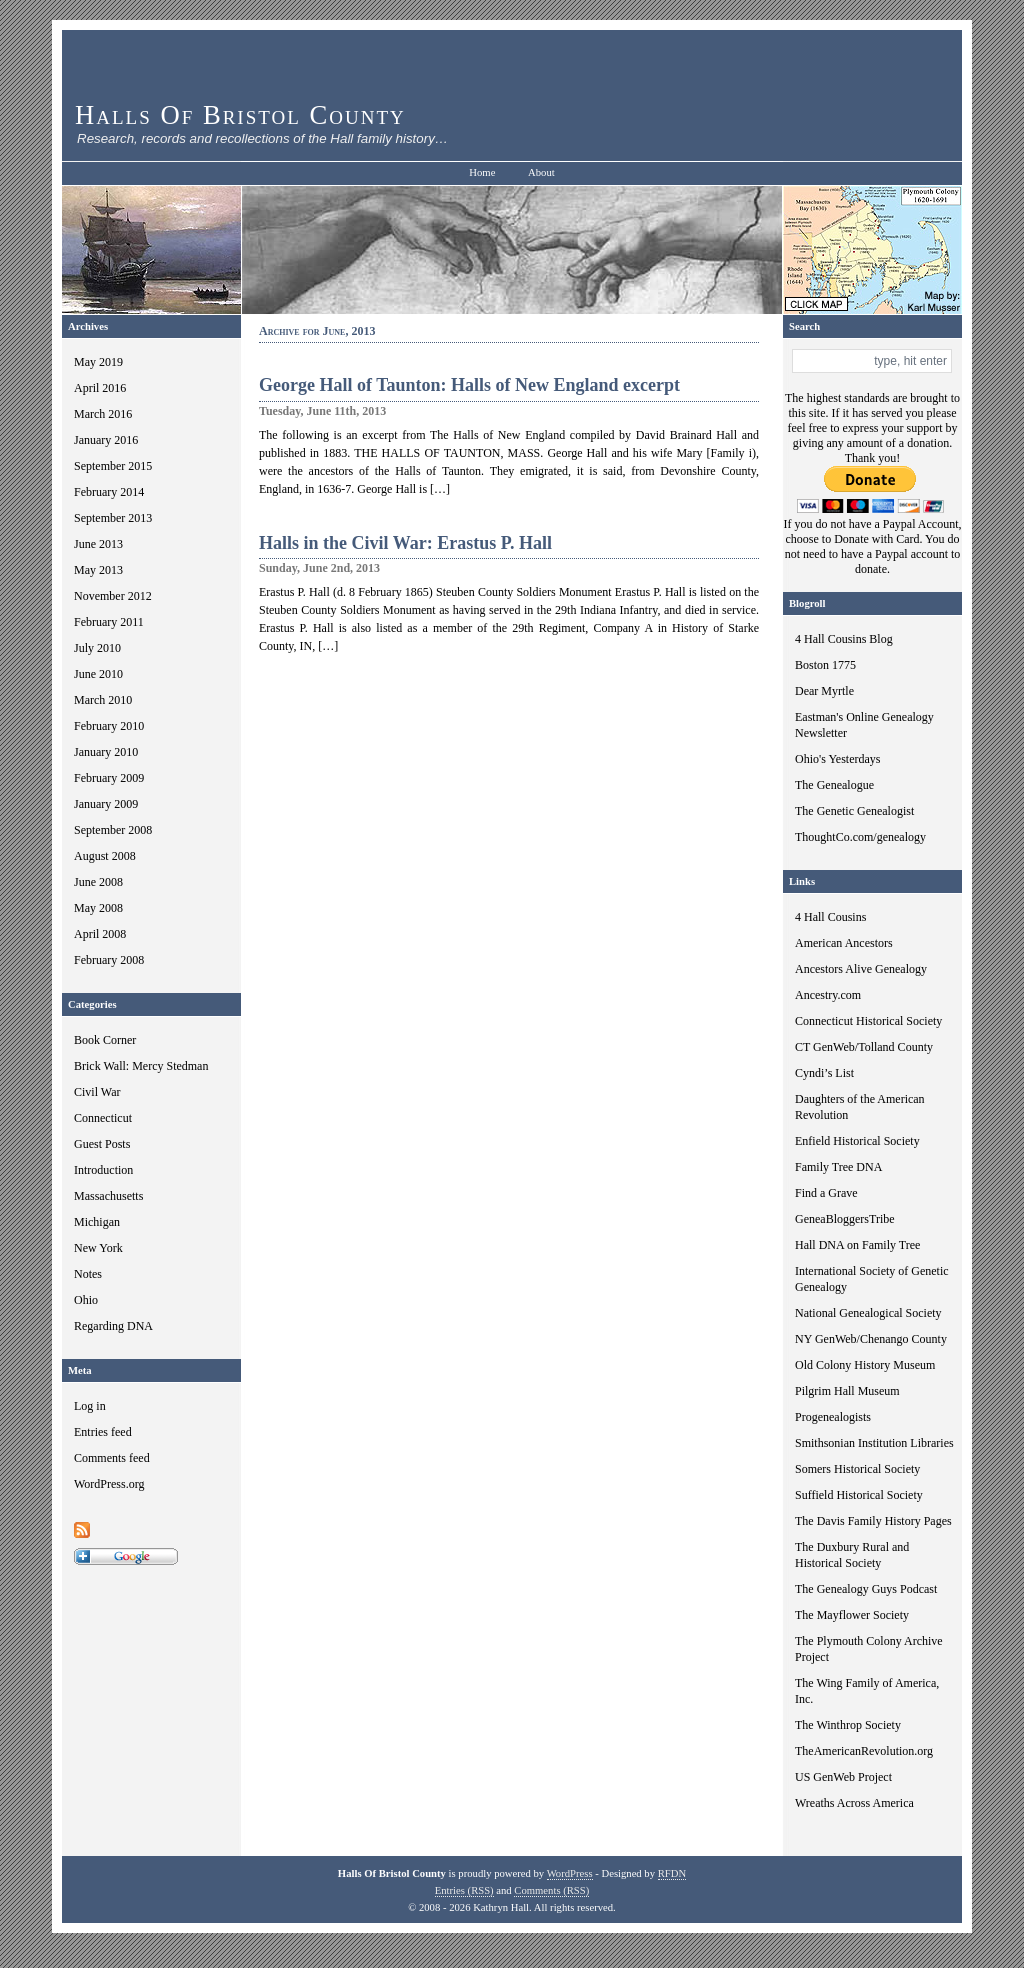 The width and height of the screenshot is (1024, 1968). What do you see at coordinates (405, 543) in the screenshot?
I see `Halls in the Civil War: Erastus P. Hall` at bounding box center [405, 543].